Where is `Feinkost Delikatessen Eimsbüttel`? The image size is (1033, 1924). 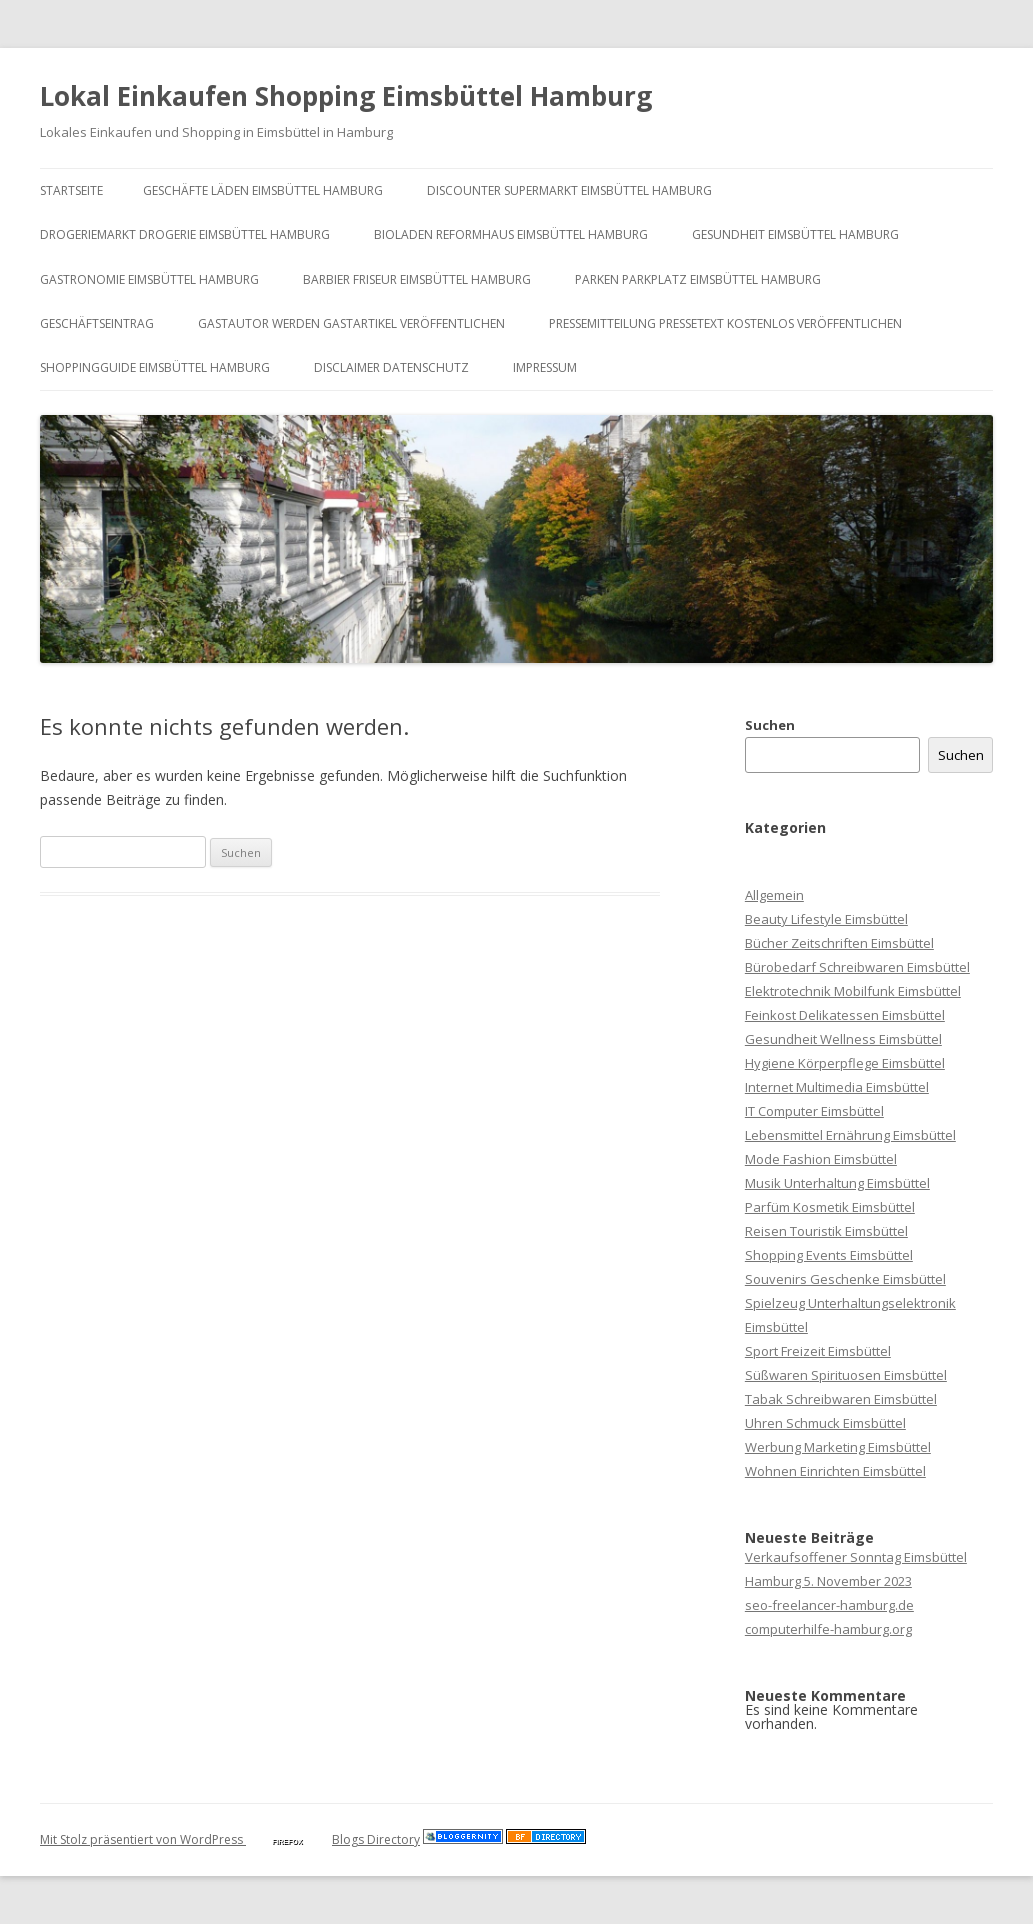
Feinkost Delikatessen Eimsbüttel is located at coordinates (845, 1015).